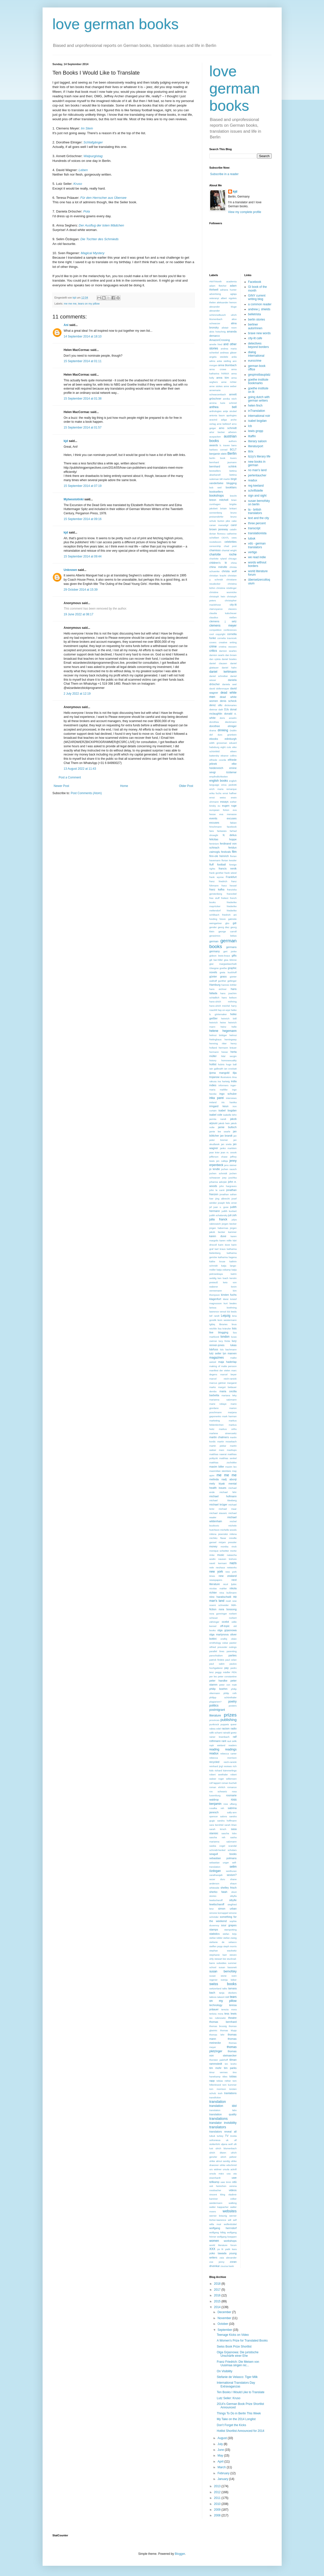 This screenshot has width=324, height=2576. I want to click on tess lewis, so click(230, 2013).